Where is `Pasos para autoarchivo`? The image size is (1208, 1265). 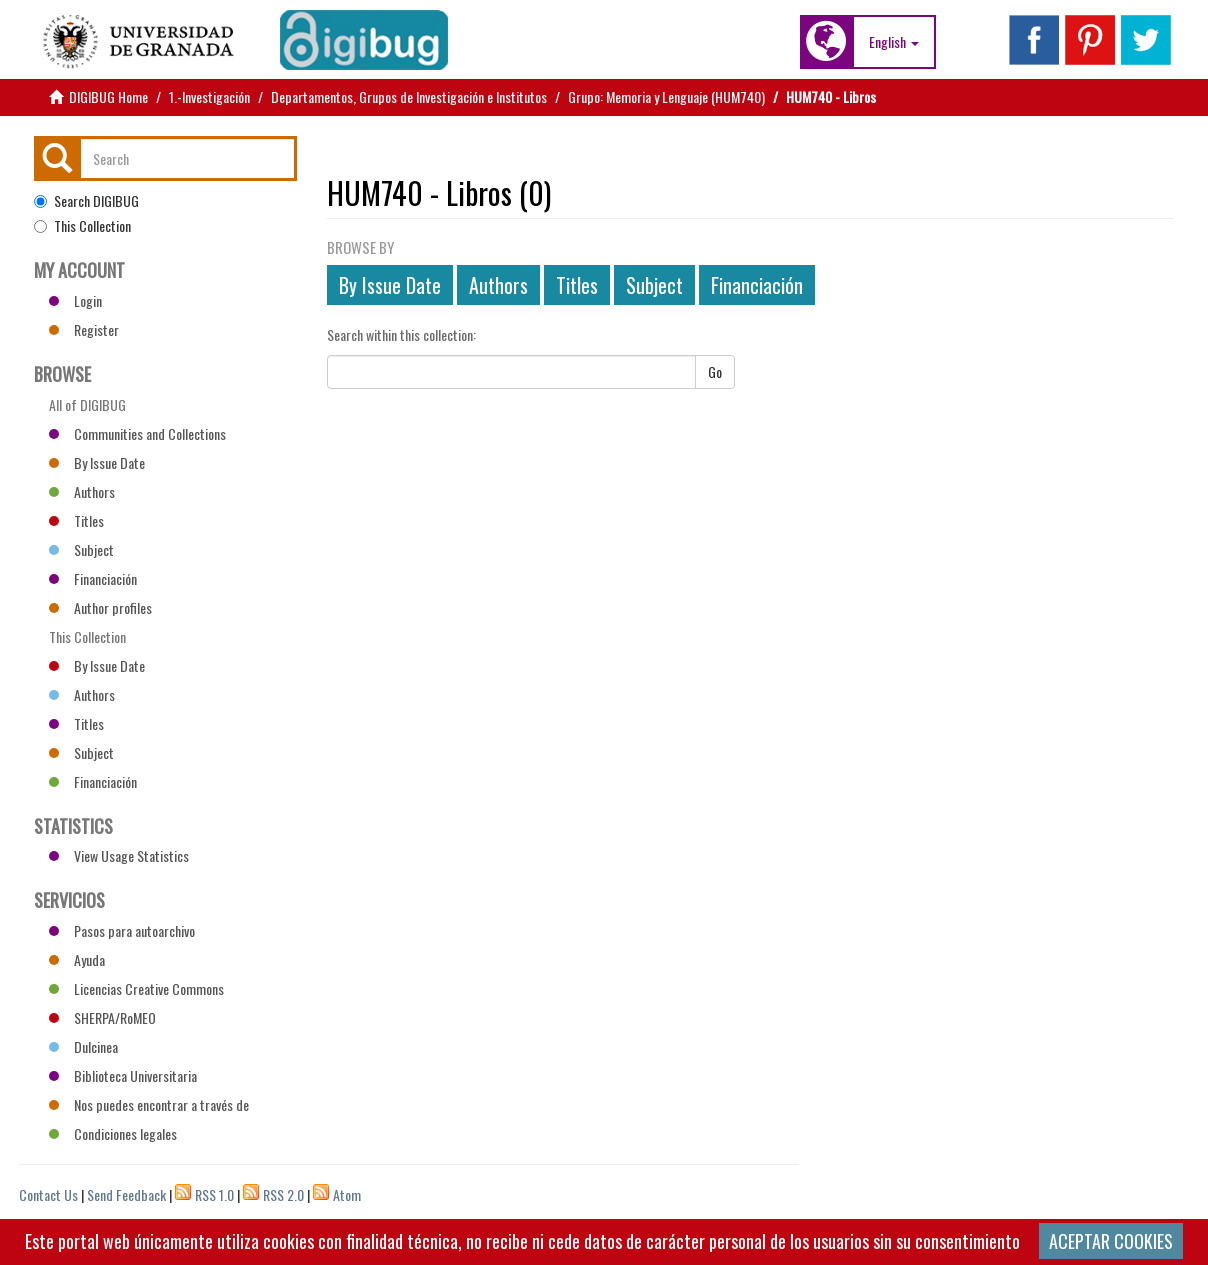 Pasos para autoarchivo is located at coordinates (122, 930).